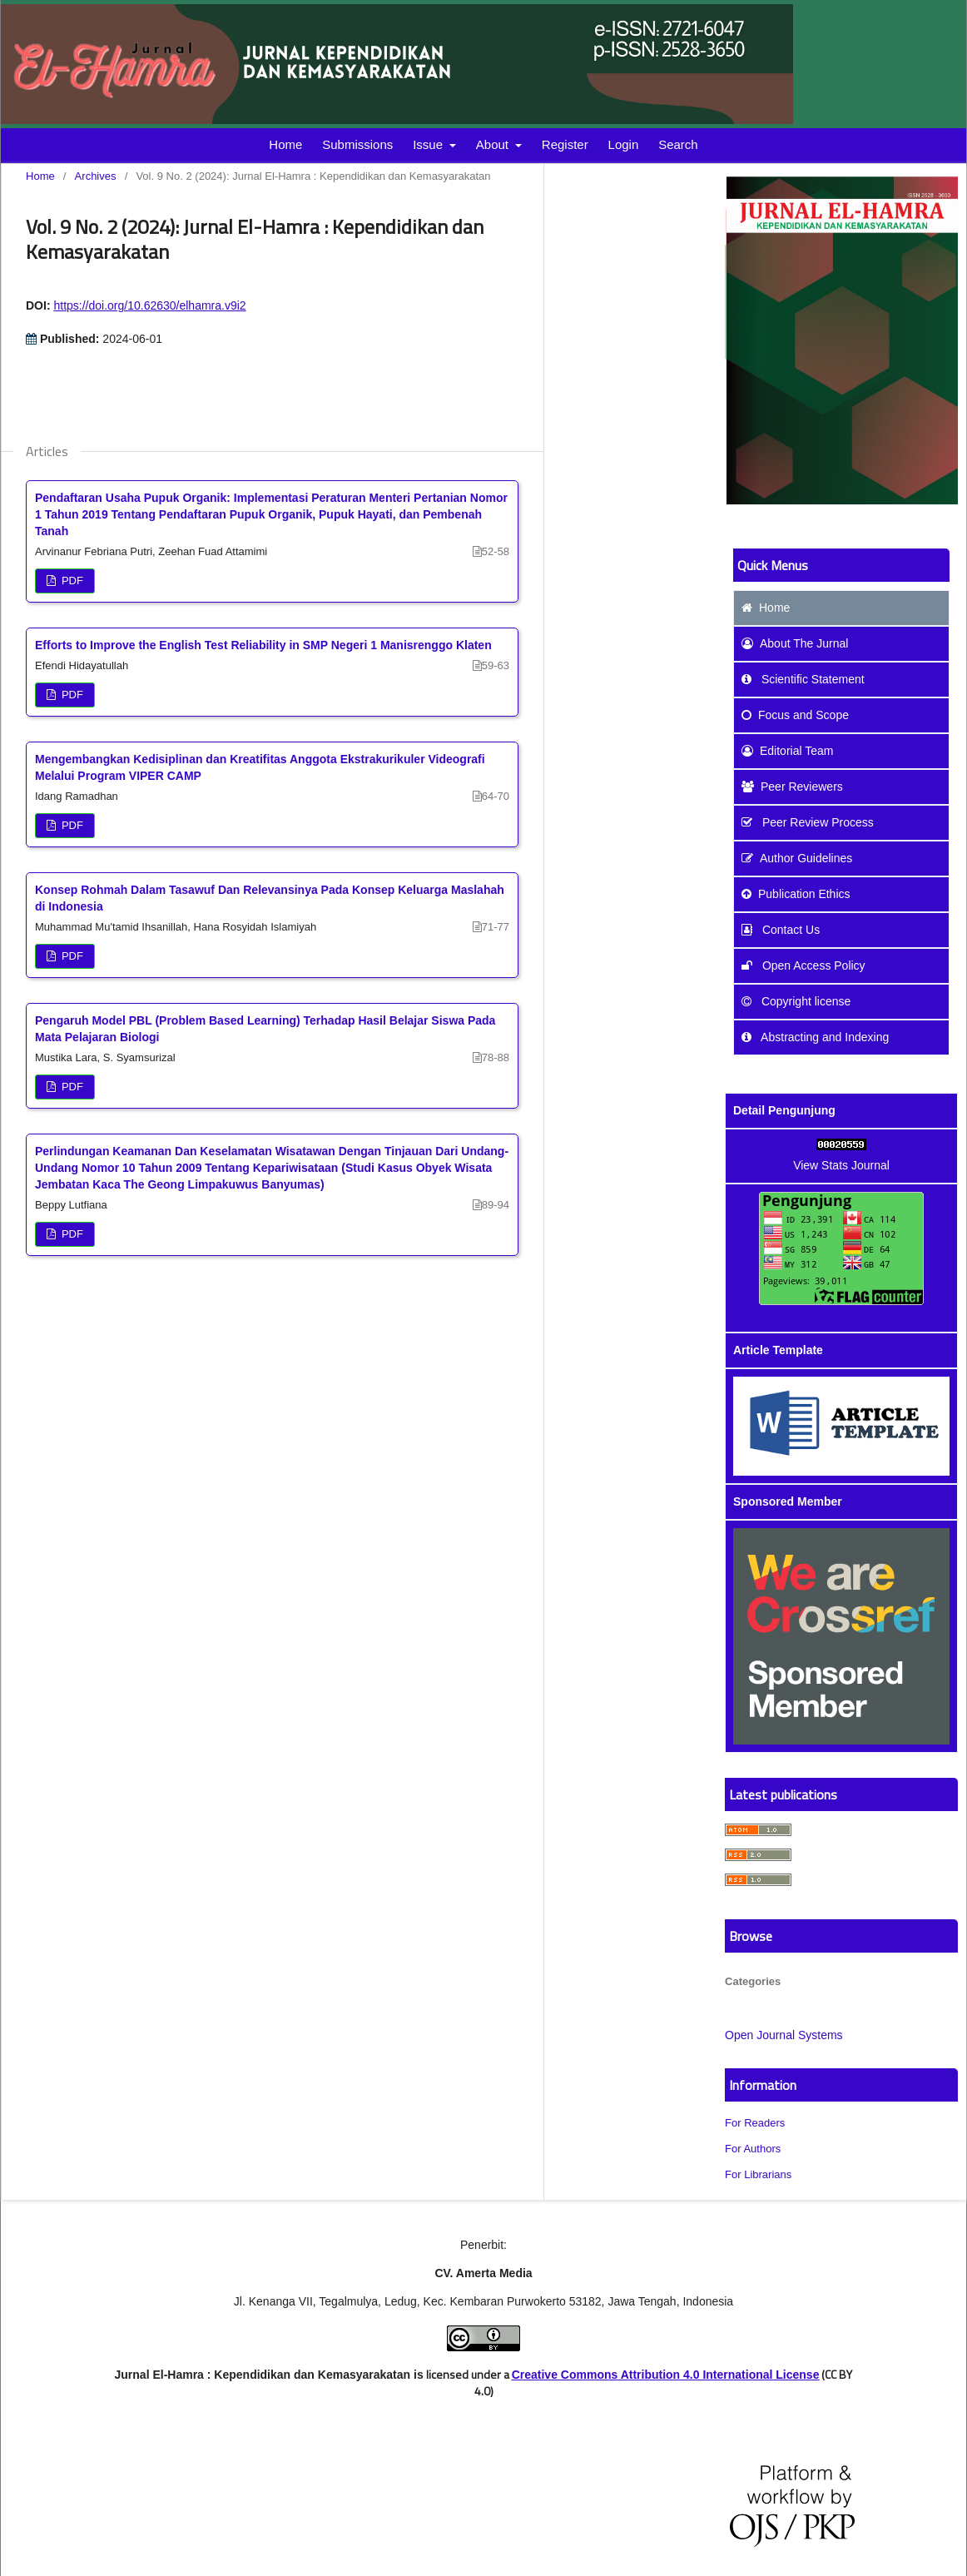 The width and height of the screenshot is (967, 2576). What do you see at coordinates (755, 2123) in the screenshot?
I see `For Readers` at bounding box center [755, 2123].